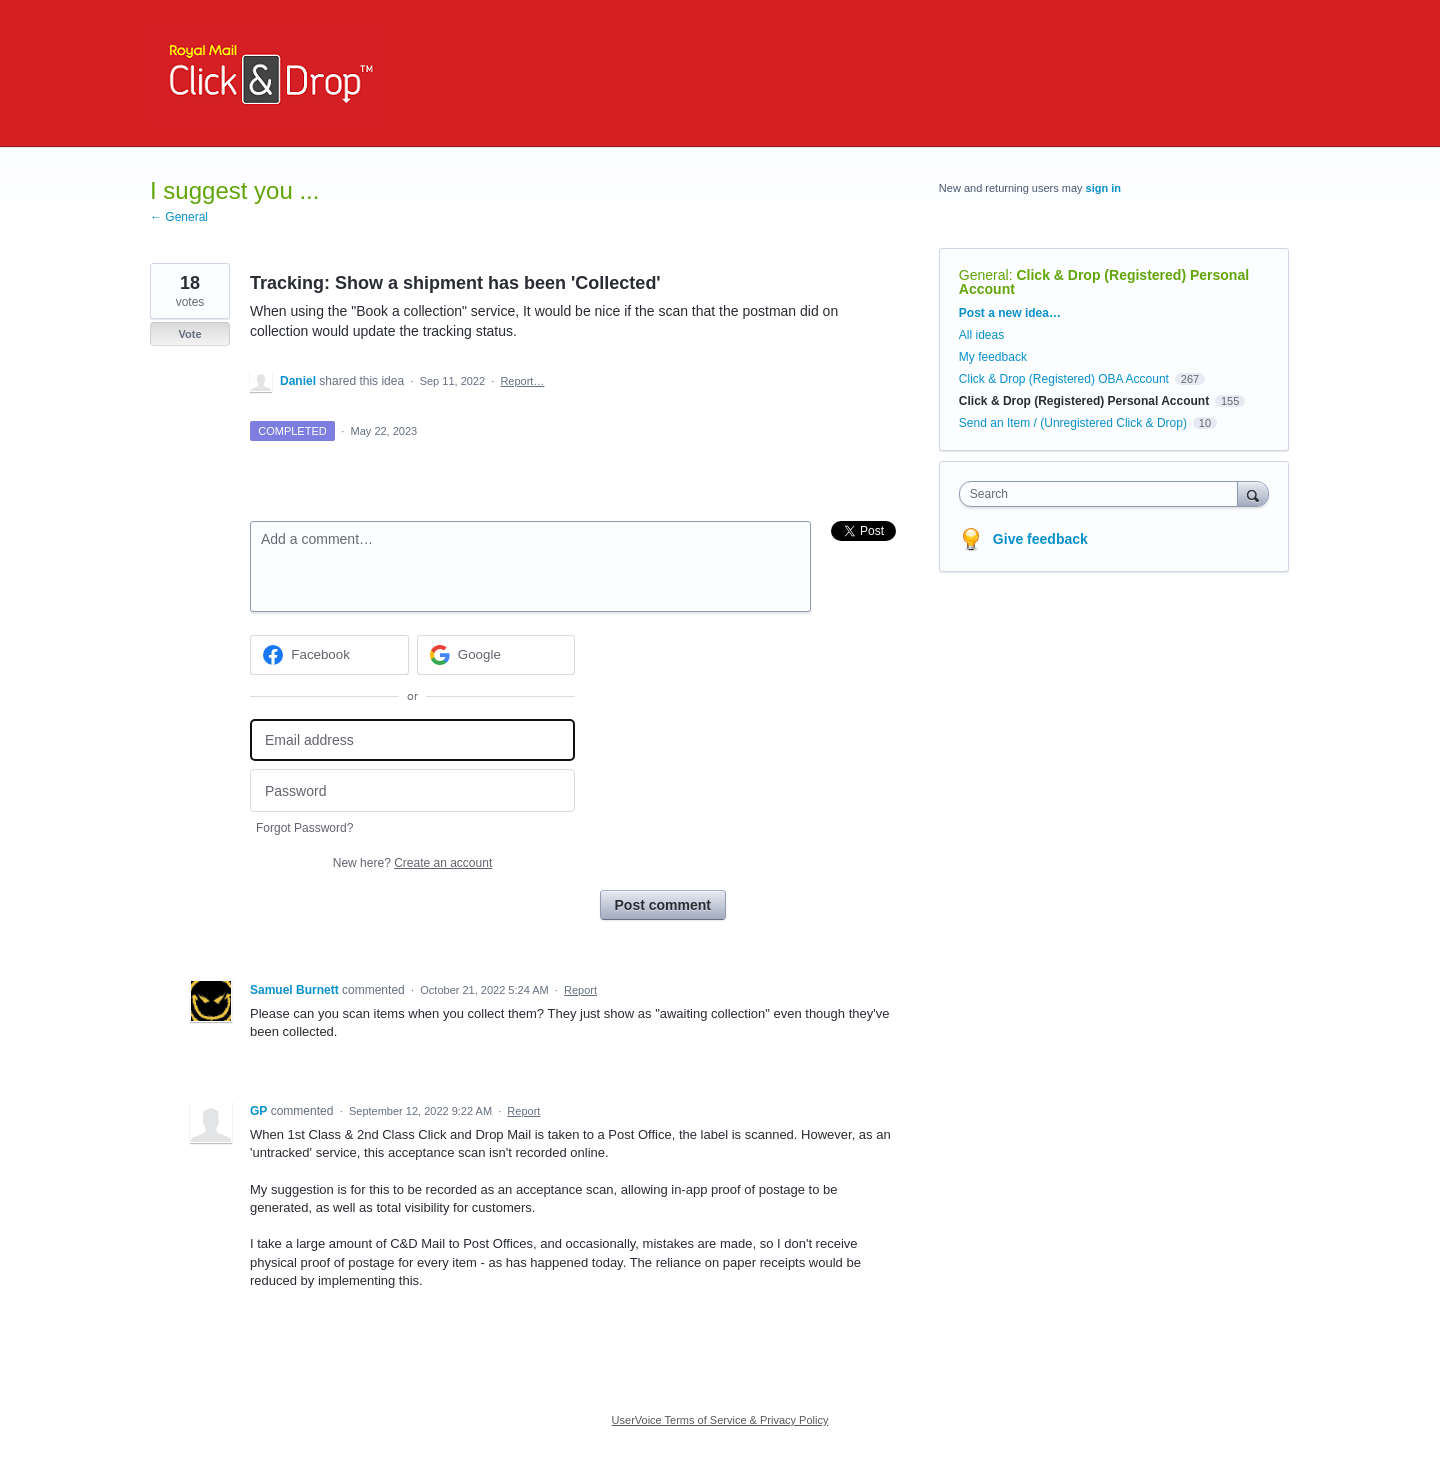 The height and width of the screenshot is (1466, 1440). I want to click on Post a new idea…, so click(1010, 313).